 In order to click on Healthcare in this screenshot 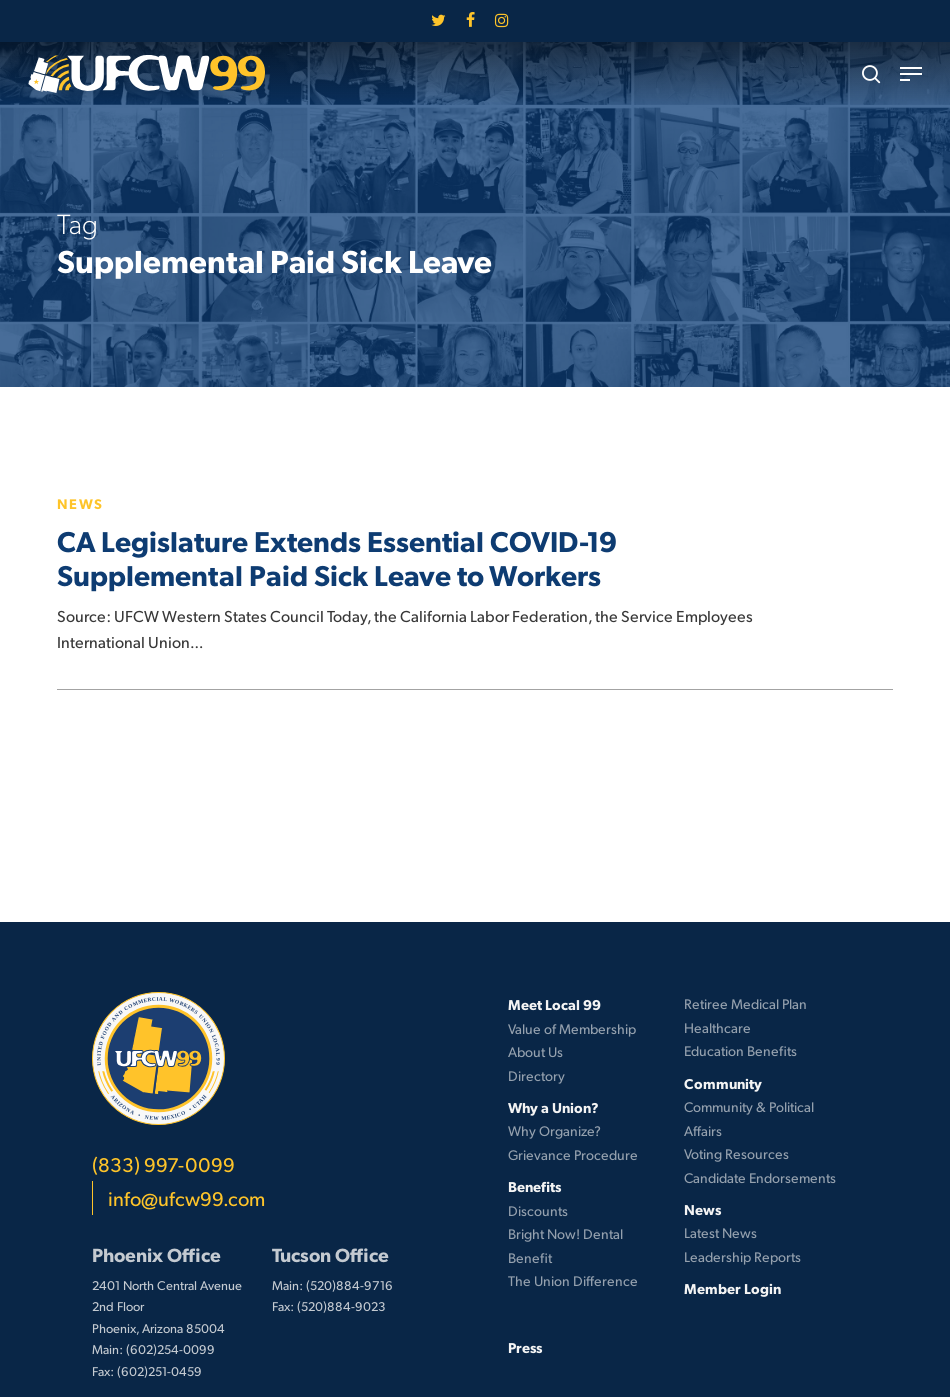, I will do `click(717, 1027)`.